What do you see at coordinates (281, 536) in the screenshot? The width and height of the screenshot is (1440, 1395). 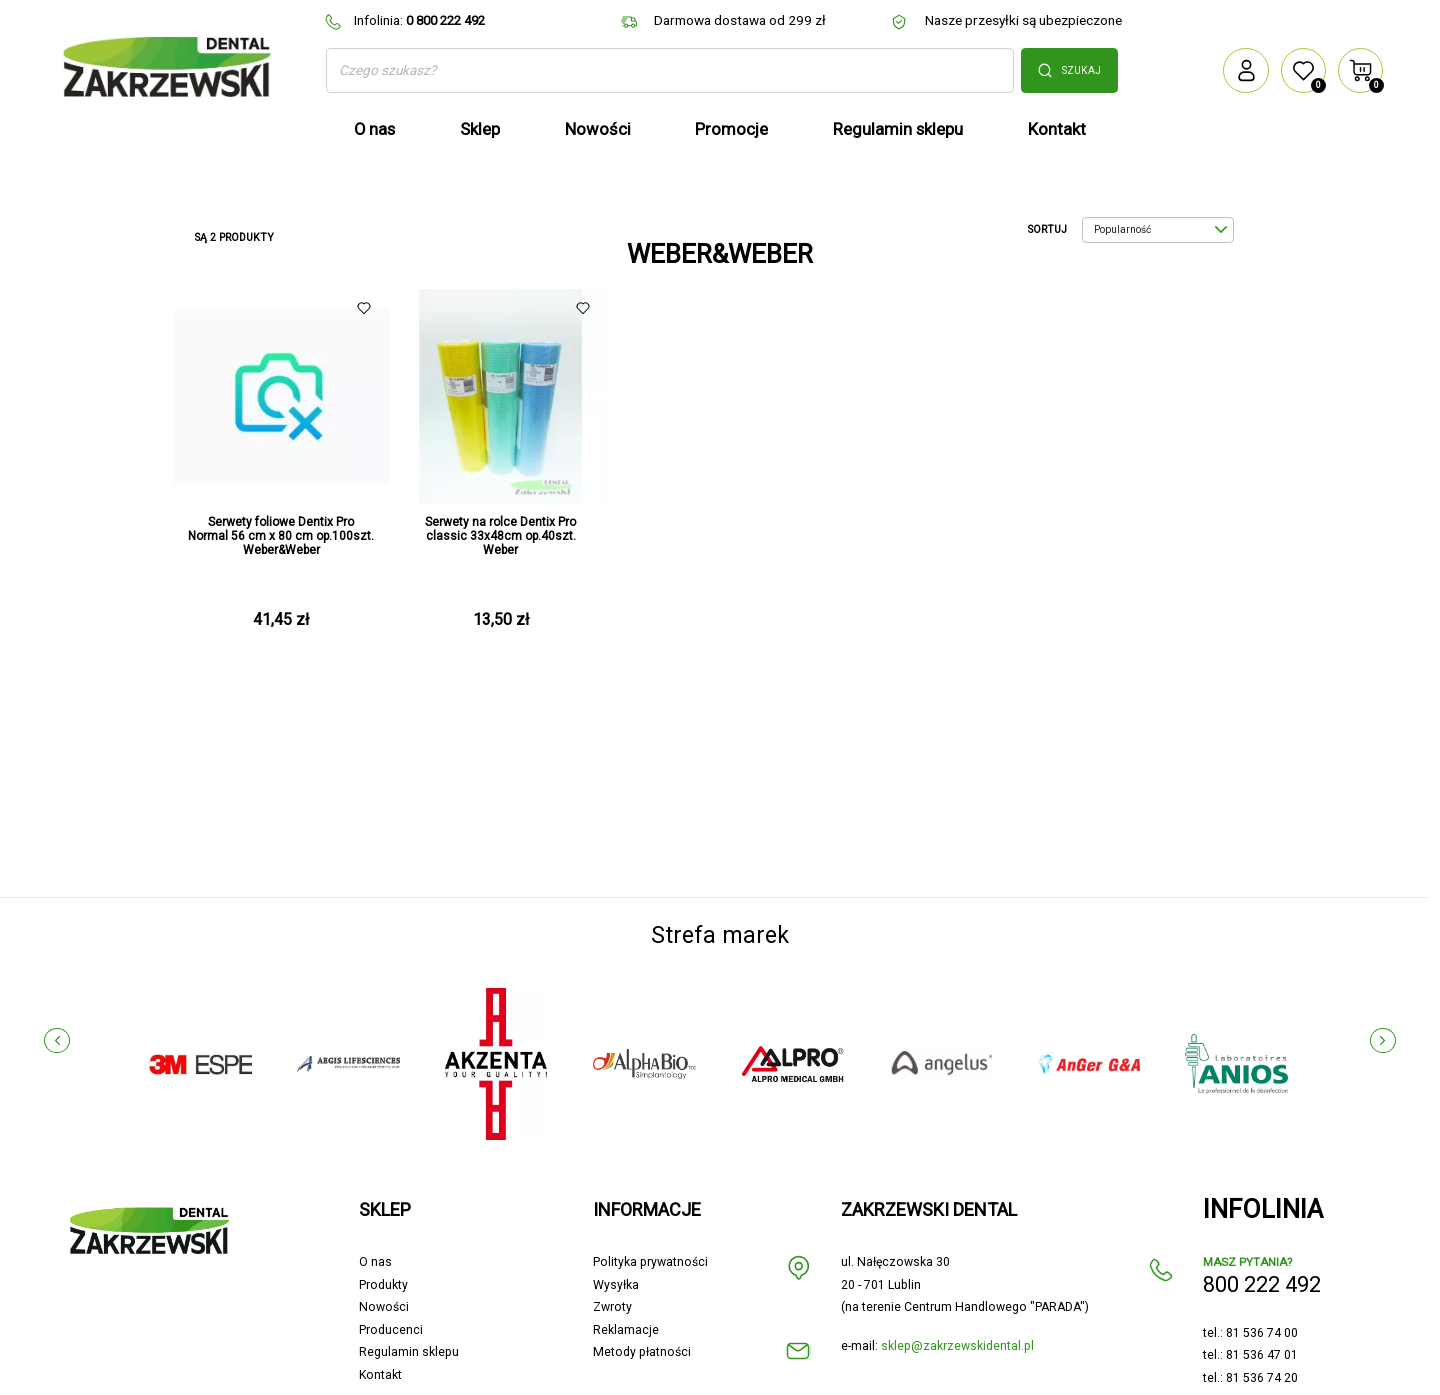 I see `Serwety foliowe Dentix Pro Normal 56 cm x 80 cm op.100szt. Weber&Weber` at bounding box center [281, 536].